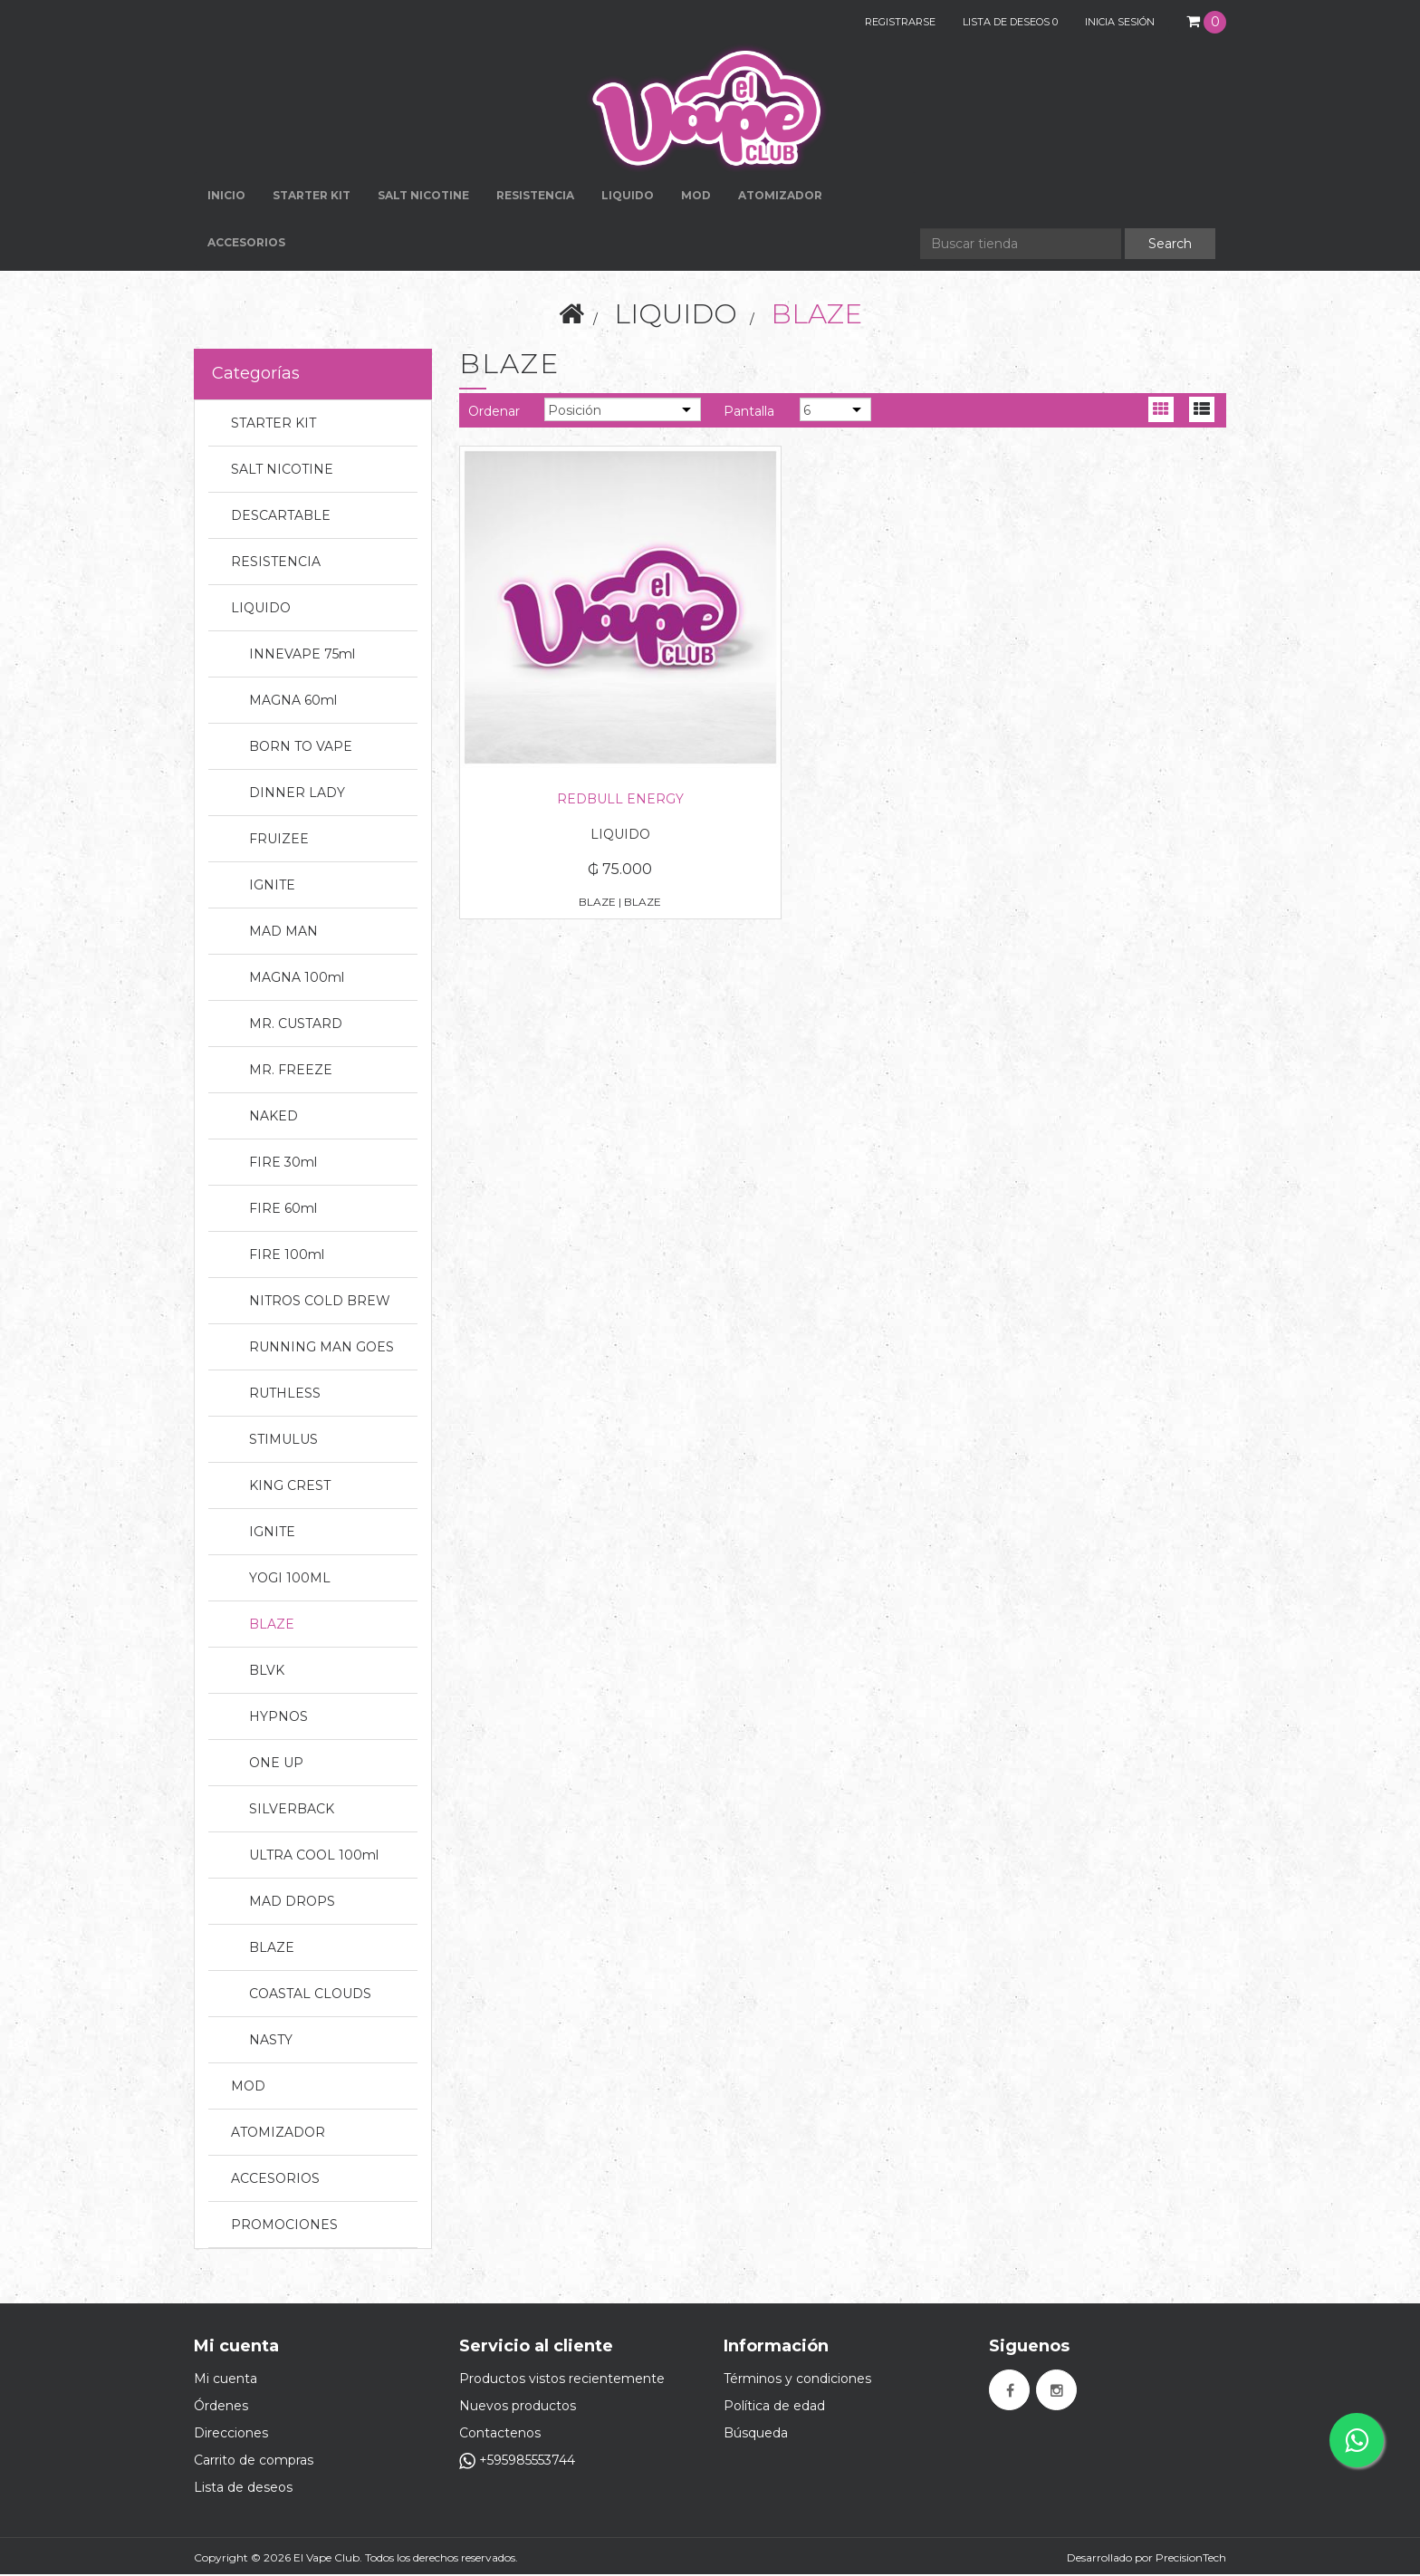 This screenshot has height=2576, width=1420. What do you see at coordinates (780, 197) in the screenshot?
I see `ATOMIZADOR [button]` at bounding box center [780, 197].